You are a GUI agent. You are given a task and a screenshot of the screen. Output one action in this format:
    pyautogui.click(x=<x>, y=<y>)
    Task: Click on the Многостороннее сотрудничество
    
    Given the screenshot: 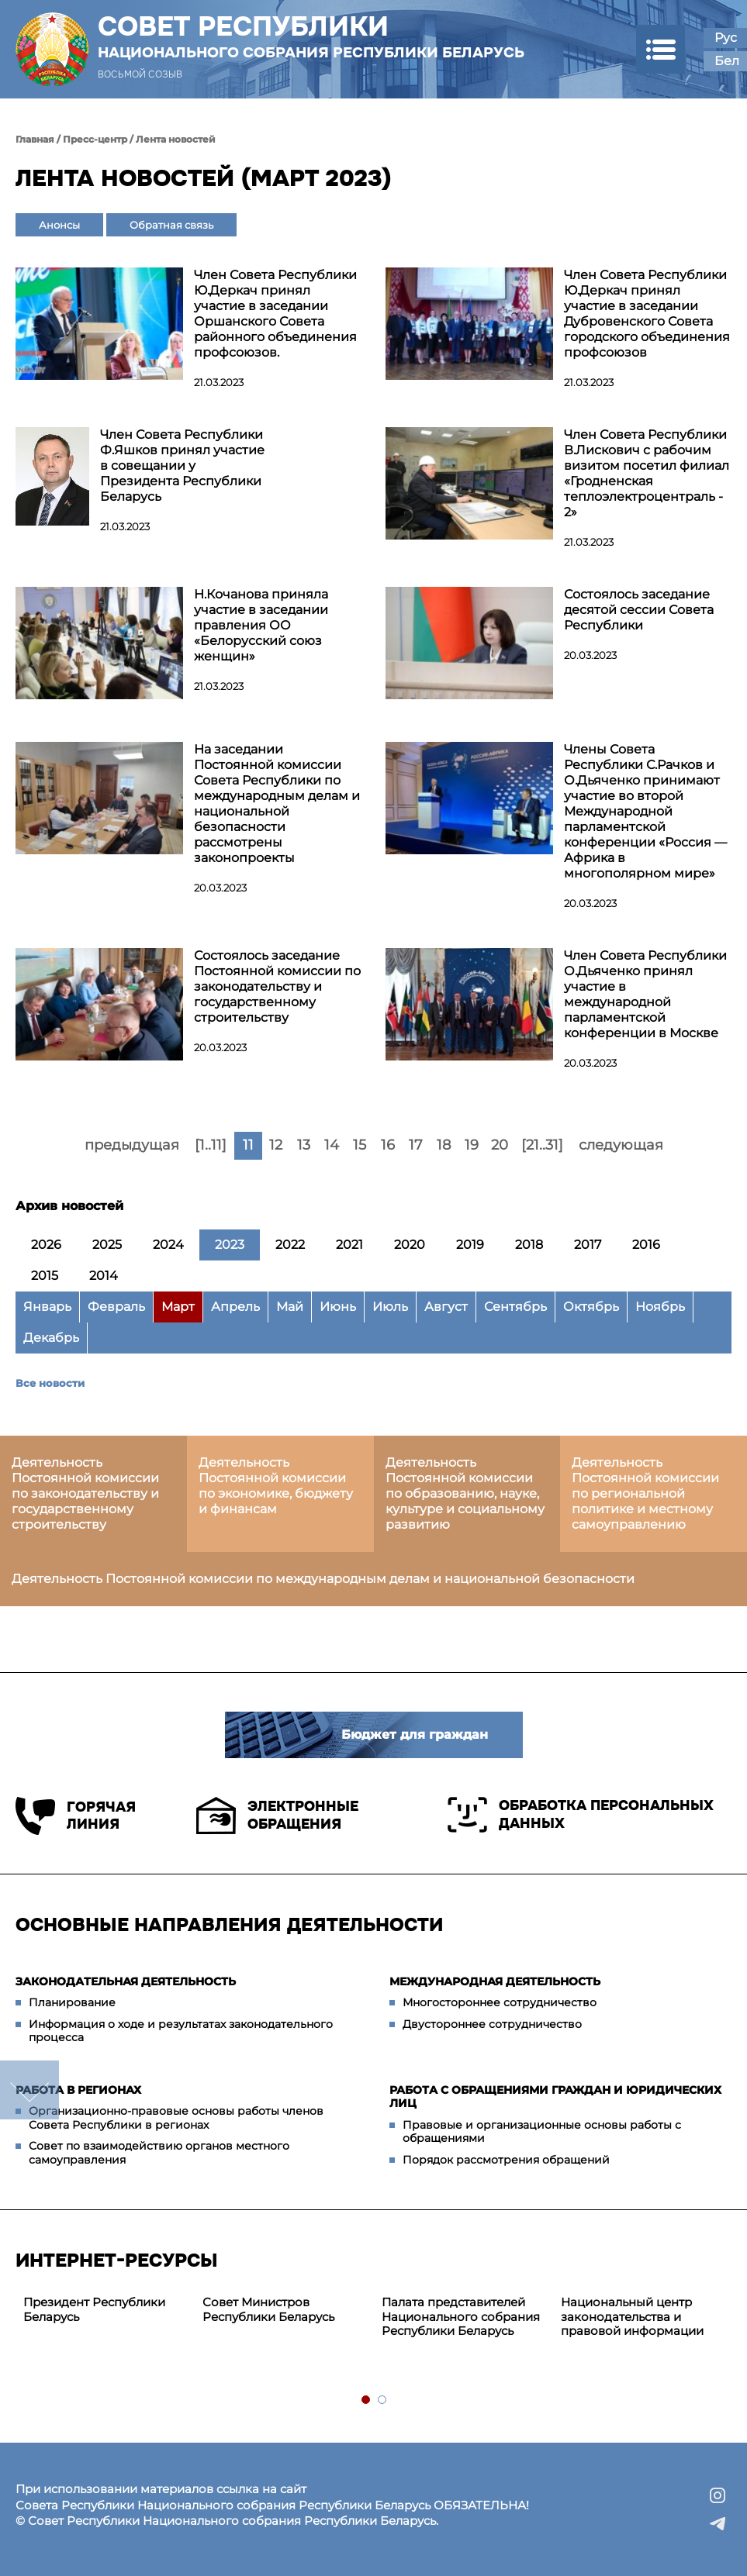 What is the action you would take?
    pyautogui.click(x=500, y=2002)
    